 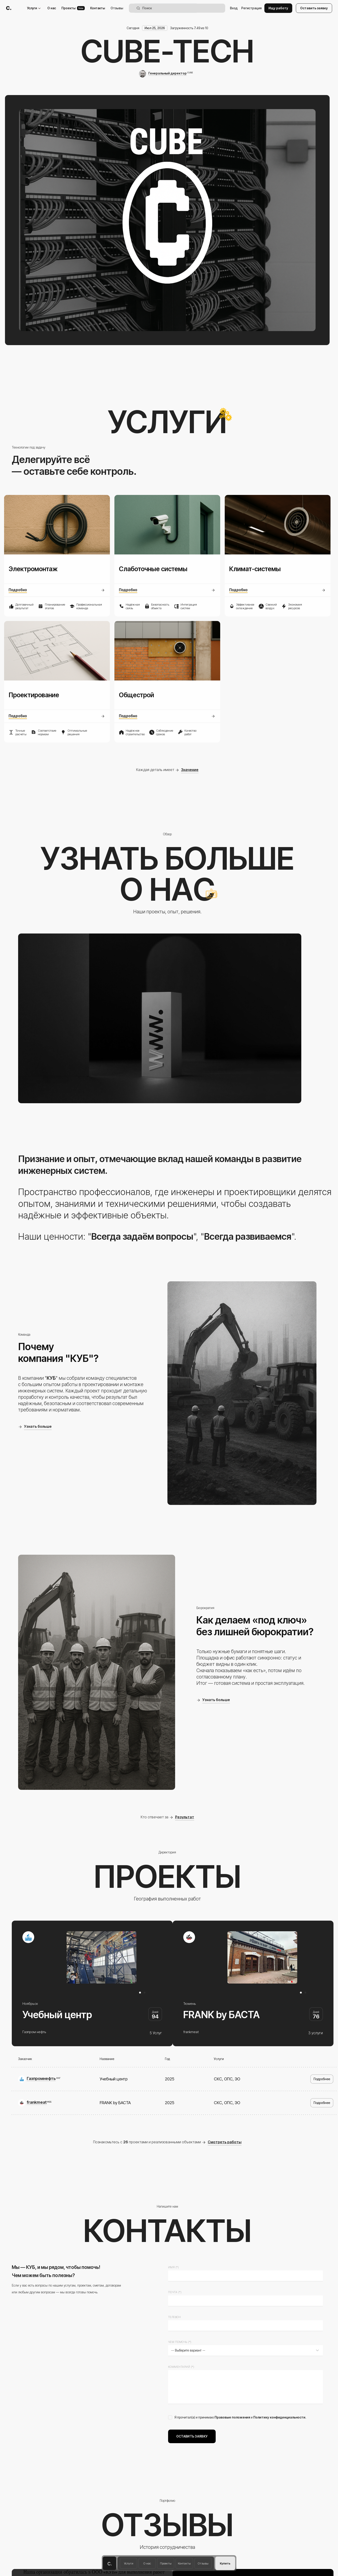 What do you see at coordinates (184, 2563) in the screenshot?
I see `Контакты [tab]` at bounding box center [184, 2563].